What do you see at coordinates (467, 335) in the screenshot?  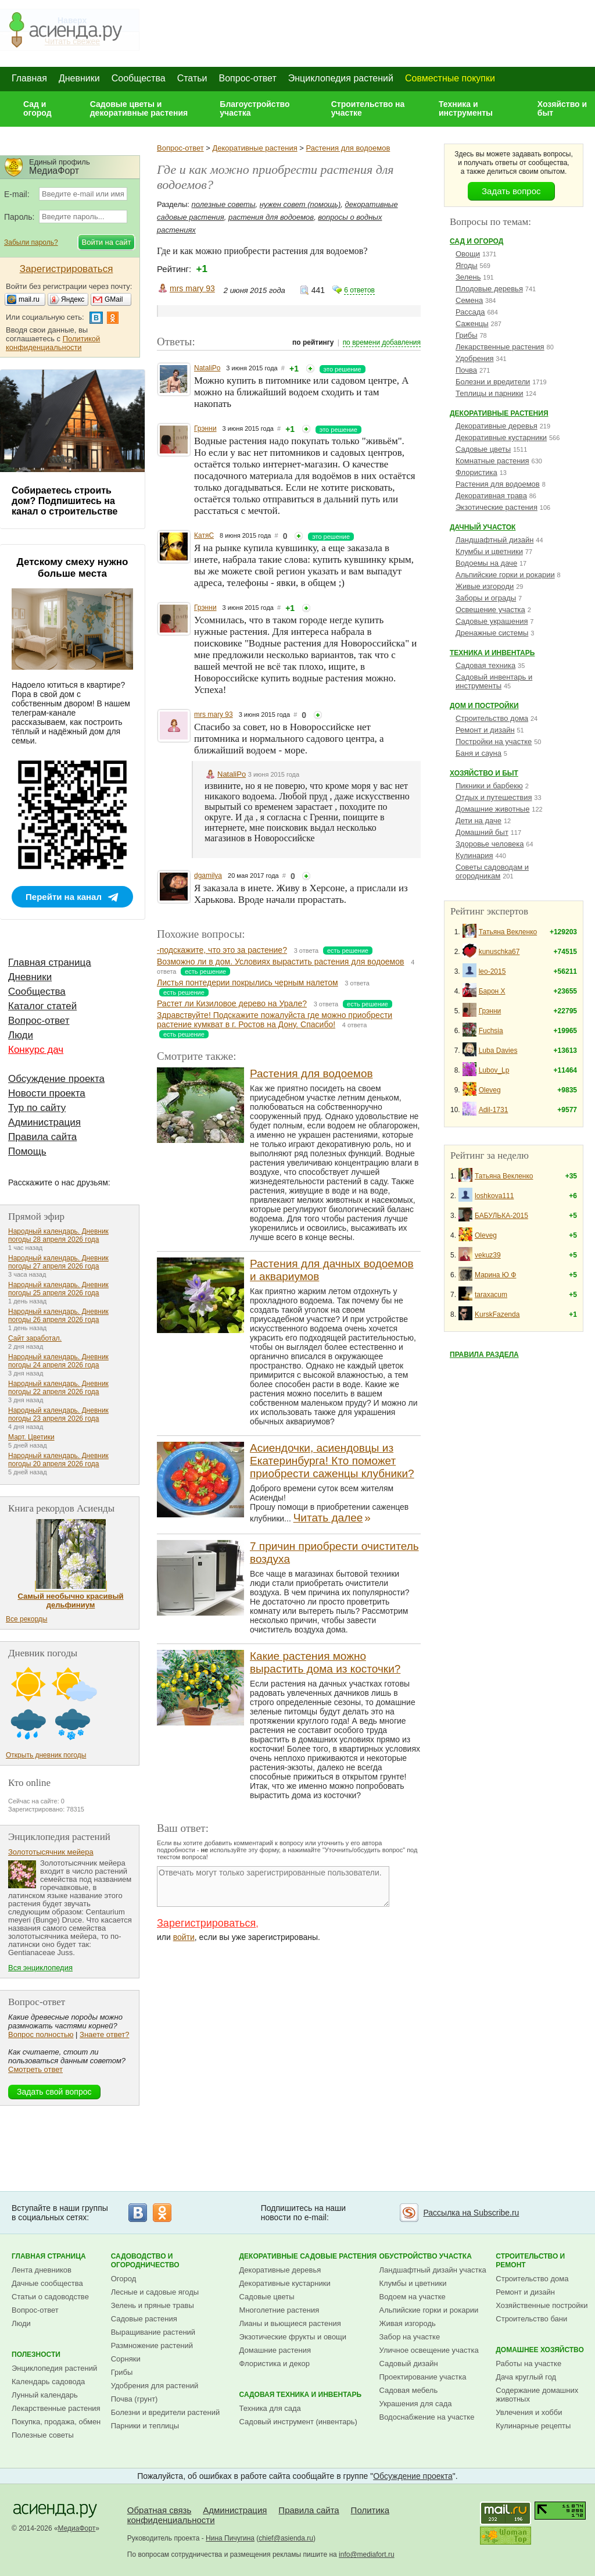 I see `Грибы` at bounding box center [467, 335].